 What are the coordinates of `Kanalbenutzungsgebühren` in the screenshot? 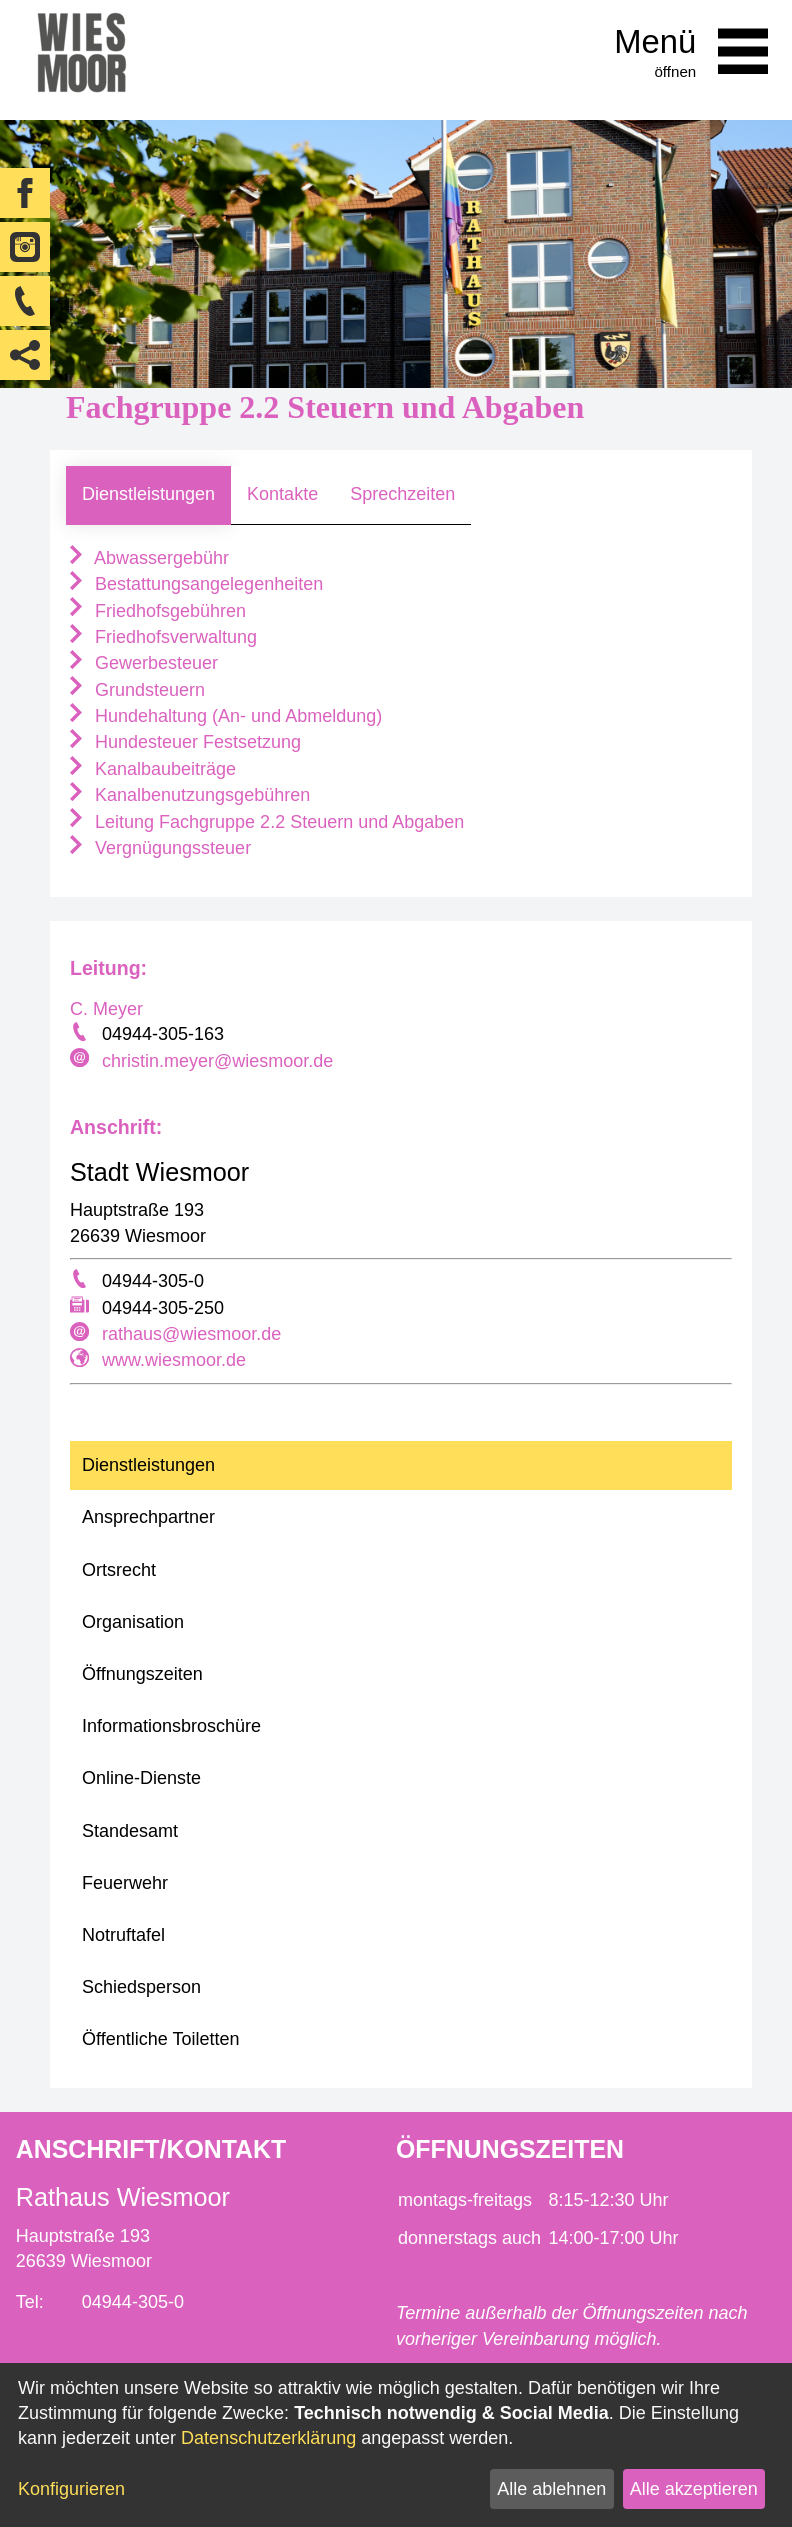 It's located at (188, 795).